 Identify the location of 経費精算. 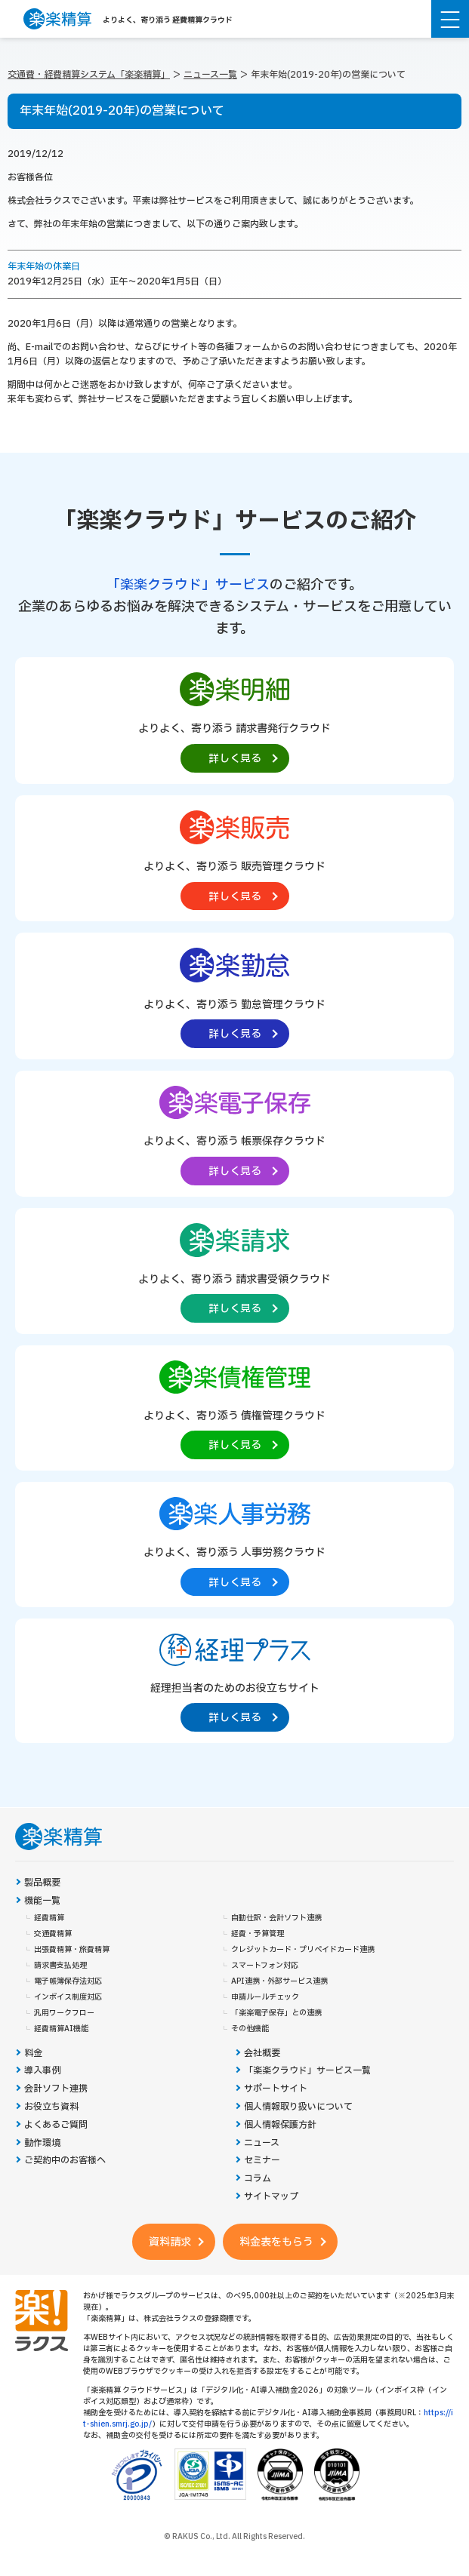
(49, 1918).